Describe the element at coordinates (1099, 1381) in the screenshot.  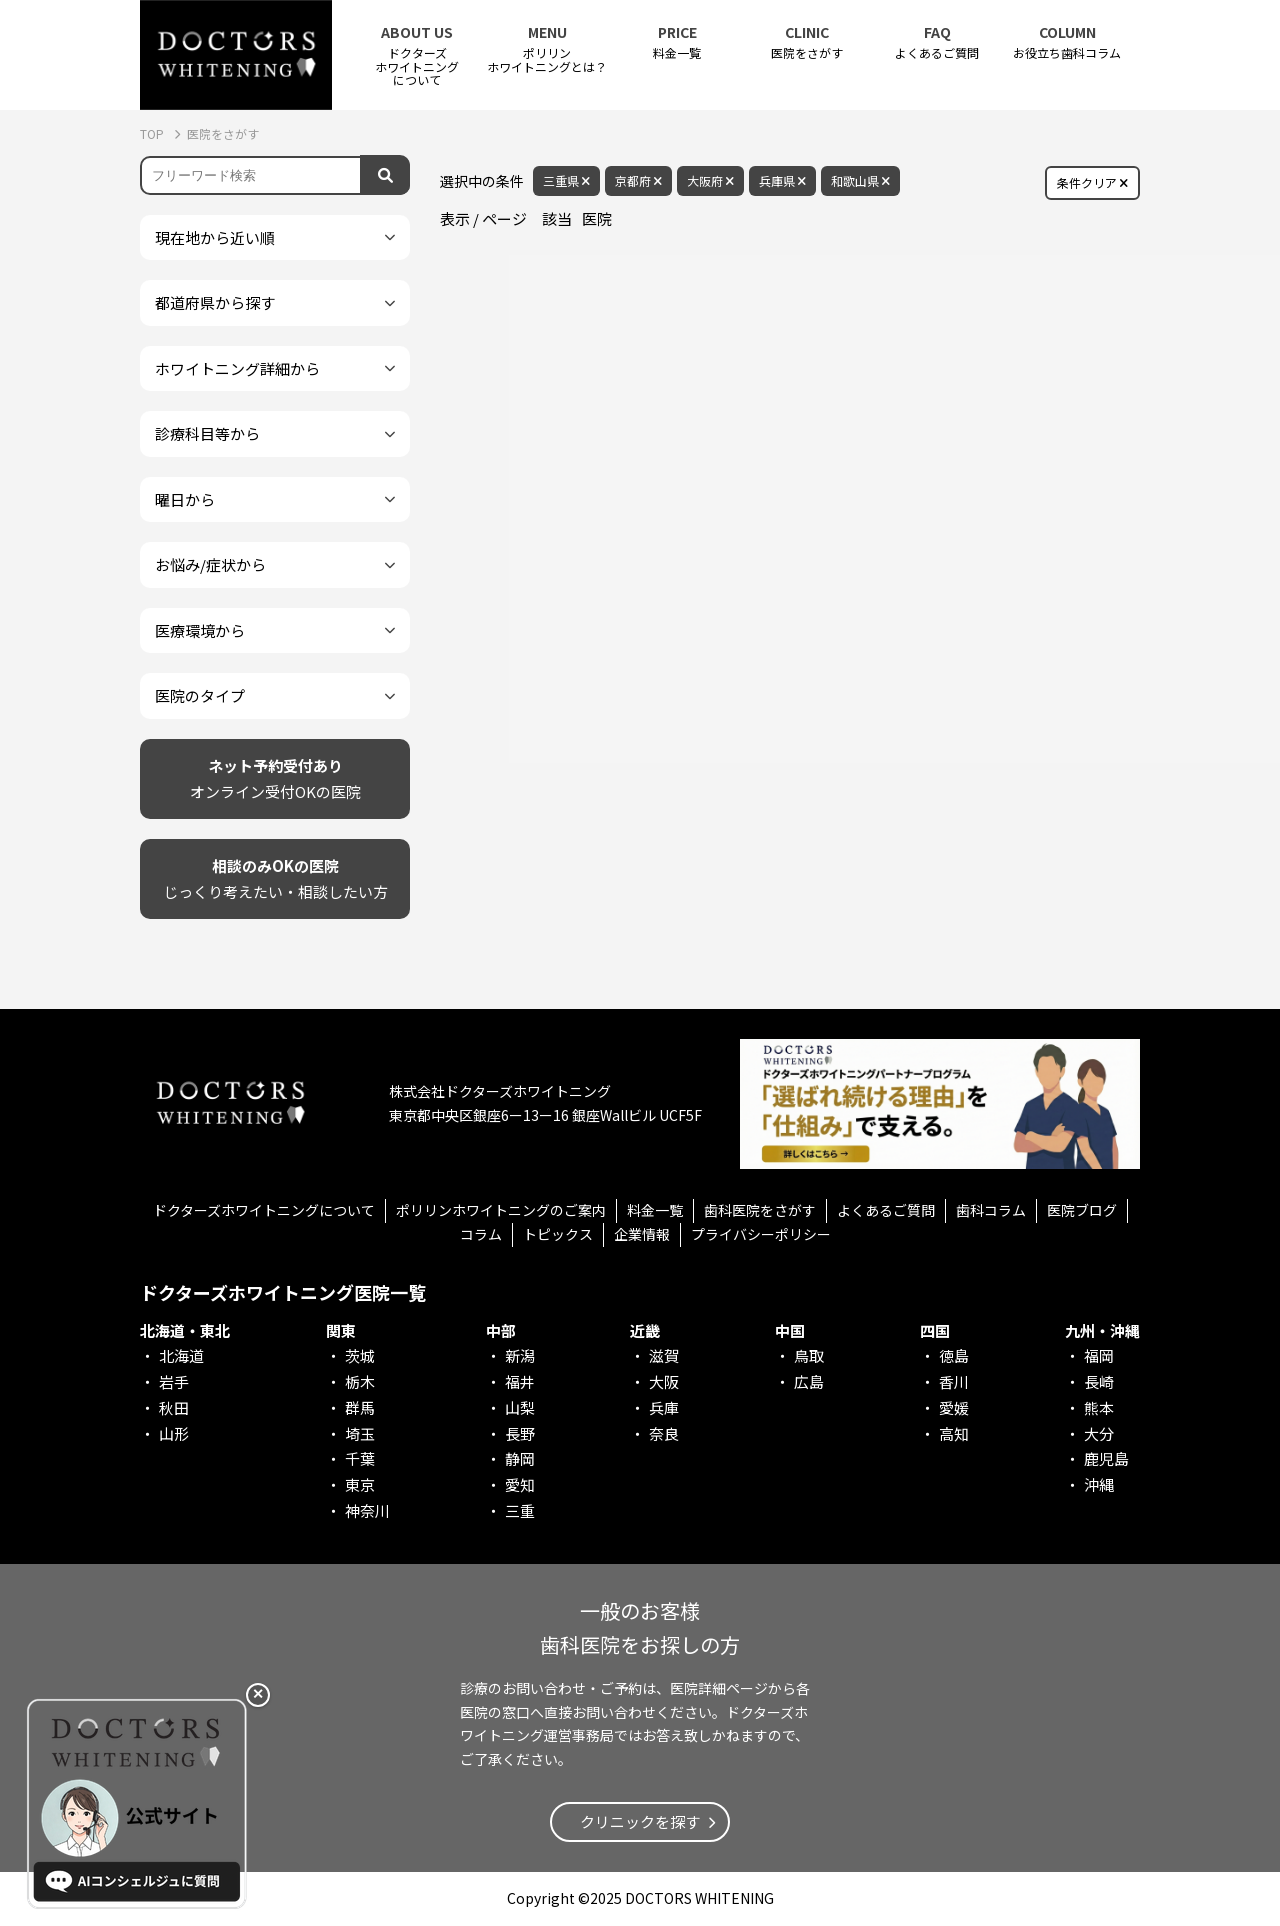
I see `長崎` at that location.